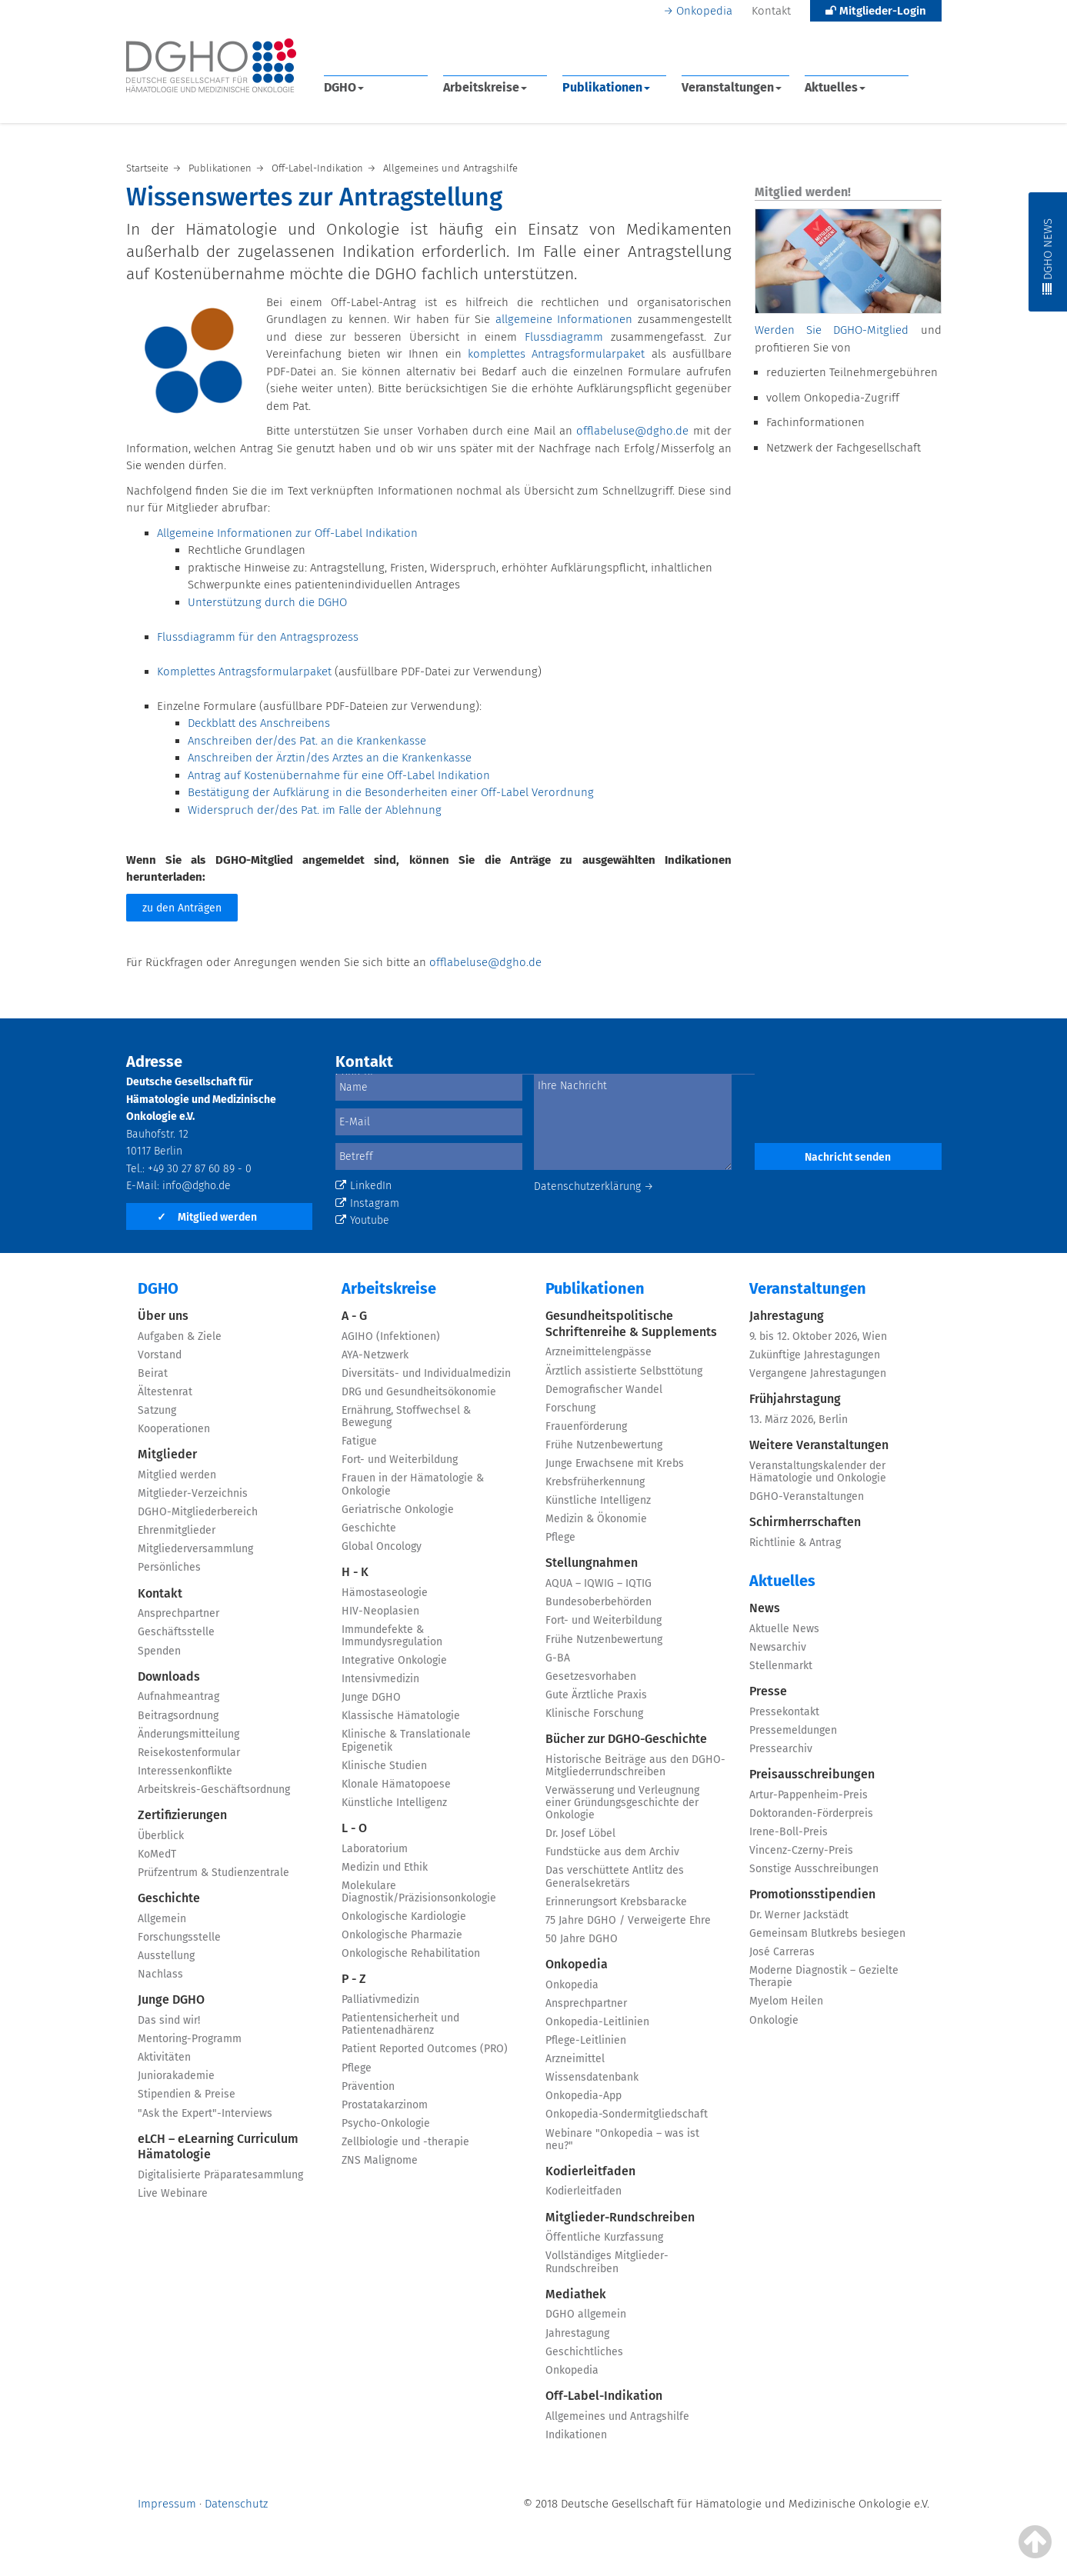 This screenshot has width=1067, height=2576. What do you see at coordinates (612, 1851) in the screenshot?
I see `Fundstücke aus dem Archiv` at bounding box center [612, 1851].